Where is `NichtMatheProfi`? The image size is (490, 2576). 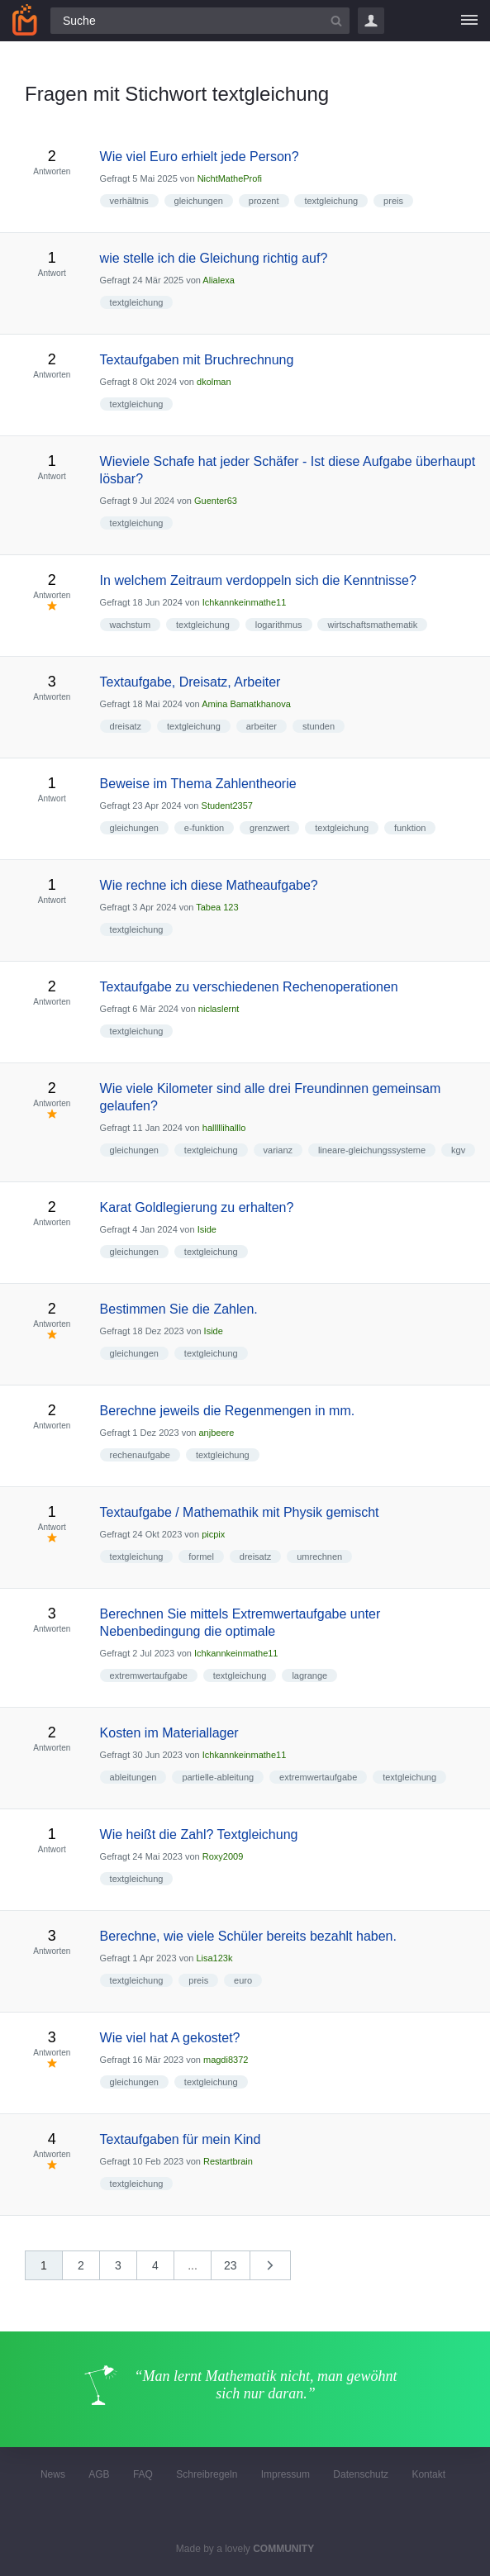 NichtMatheProfi is located at coordinates (229, 178).